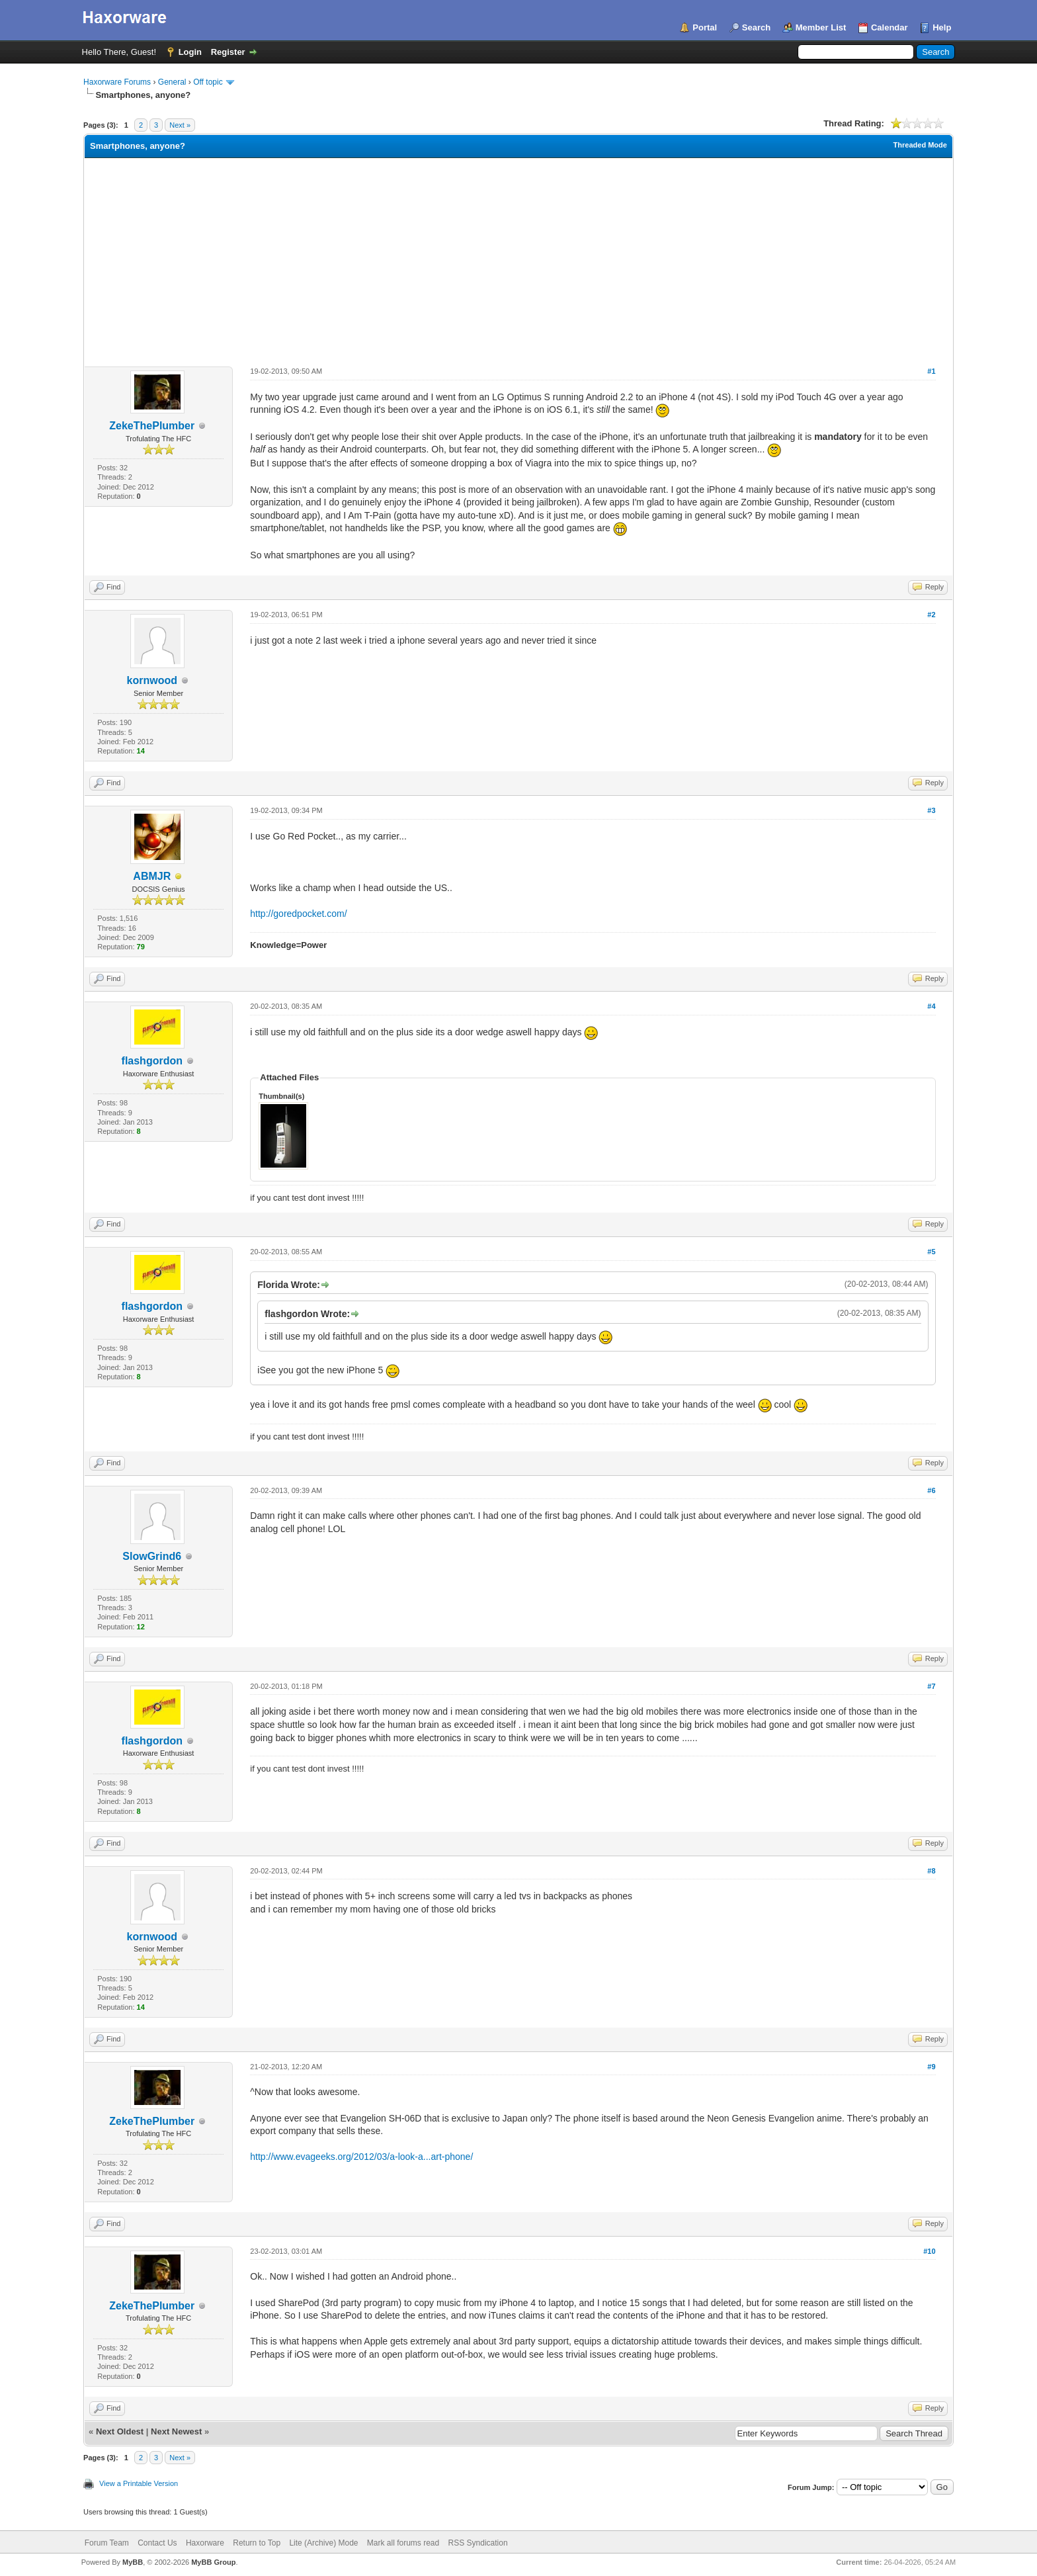 The image size is (1037, 2576). Describe the element at coordinates (213, 2562) in the screenshot. I see `MyBB Group` at that location.